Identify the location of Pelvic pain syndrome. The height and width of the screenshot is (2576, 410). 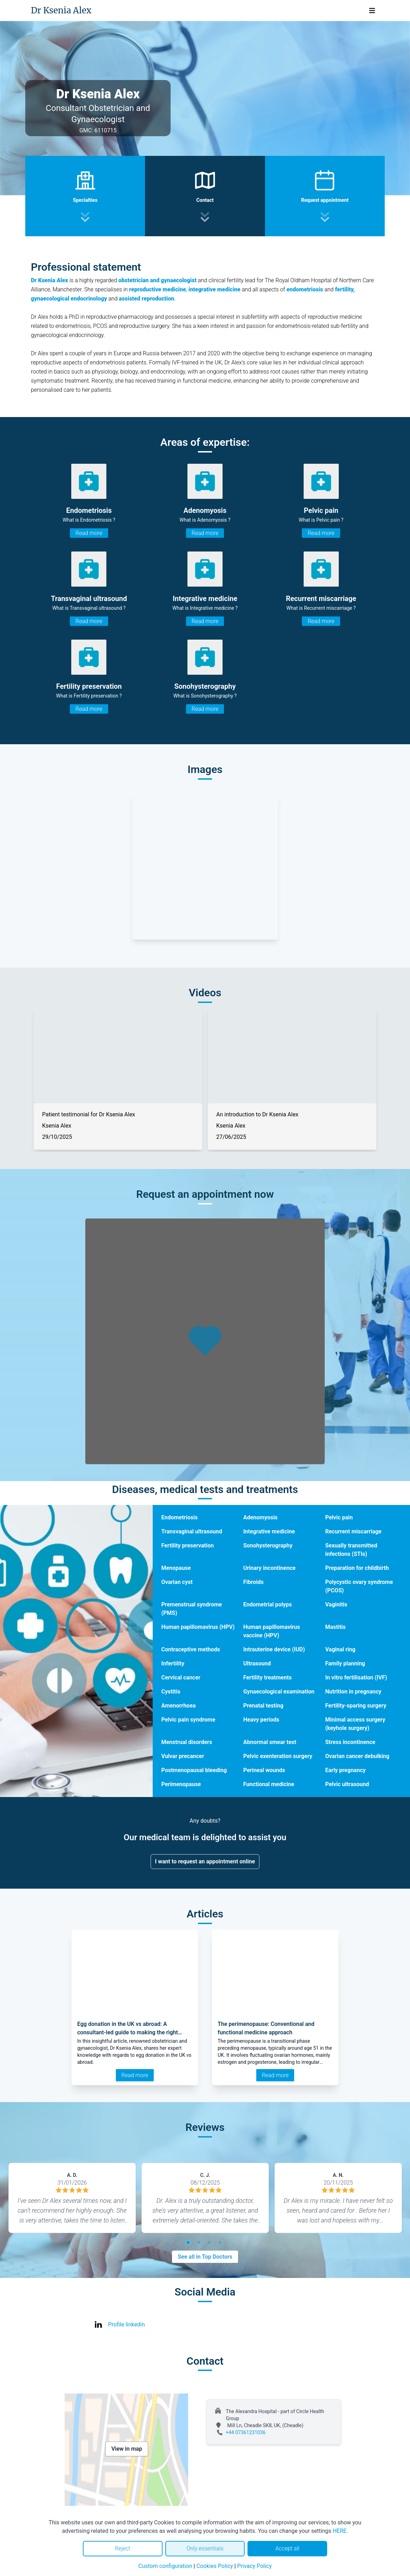
(188, 1719).